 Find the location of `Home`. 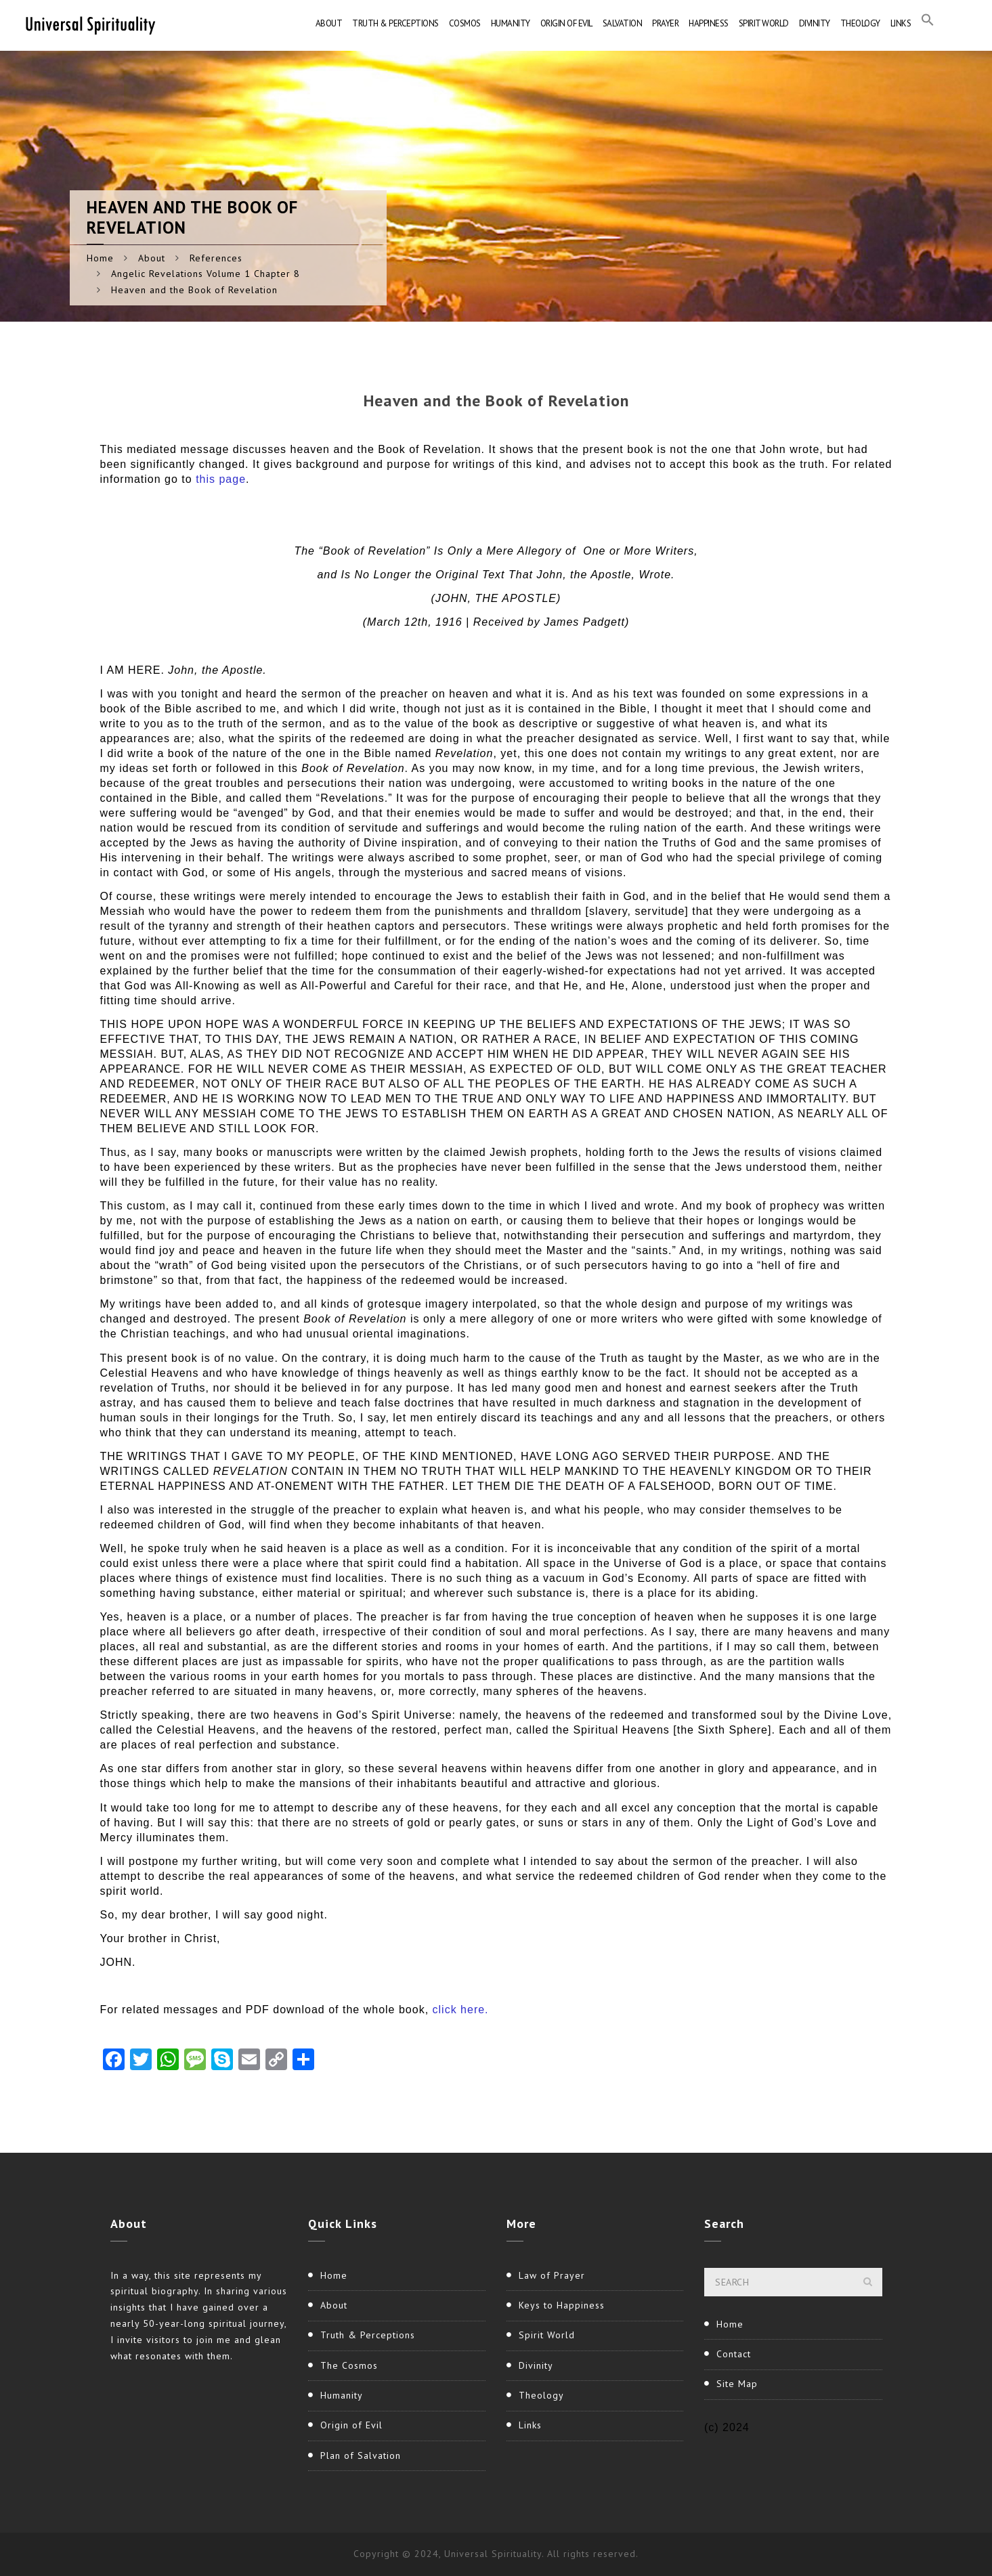

Home is located at coordinates (100, 258).